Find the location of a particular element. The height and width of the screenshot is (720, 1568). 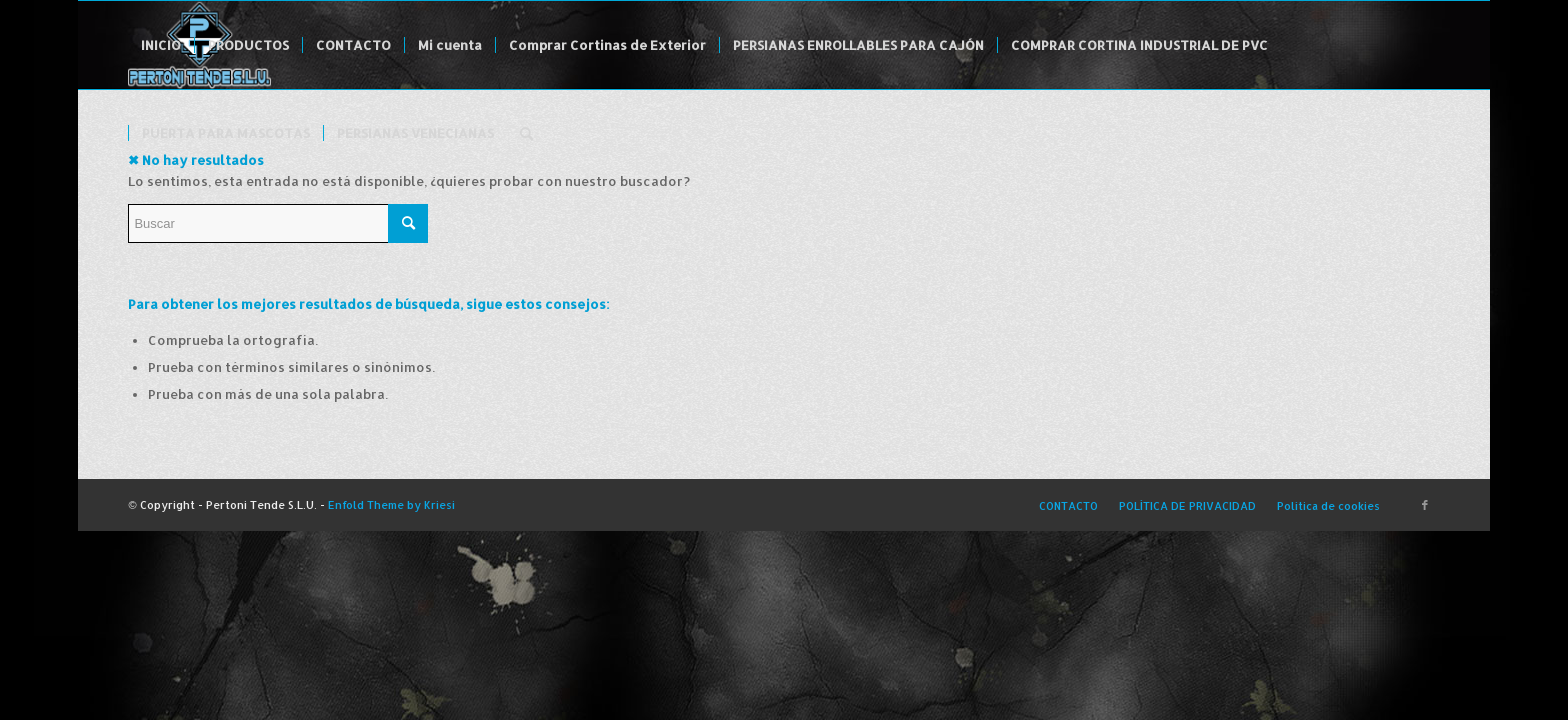

Enfold Theme by Kriesi is located at coordinates (391, 505).